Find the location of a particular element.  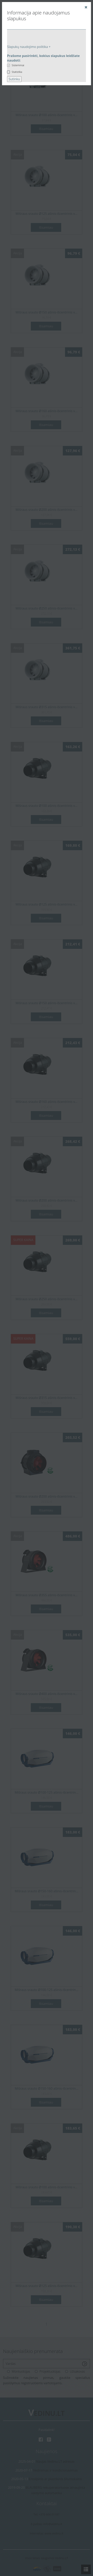

Sisteminiai is located at coordinates (18, 65).